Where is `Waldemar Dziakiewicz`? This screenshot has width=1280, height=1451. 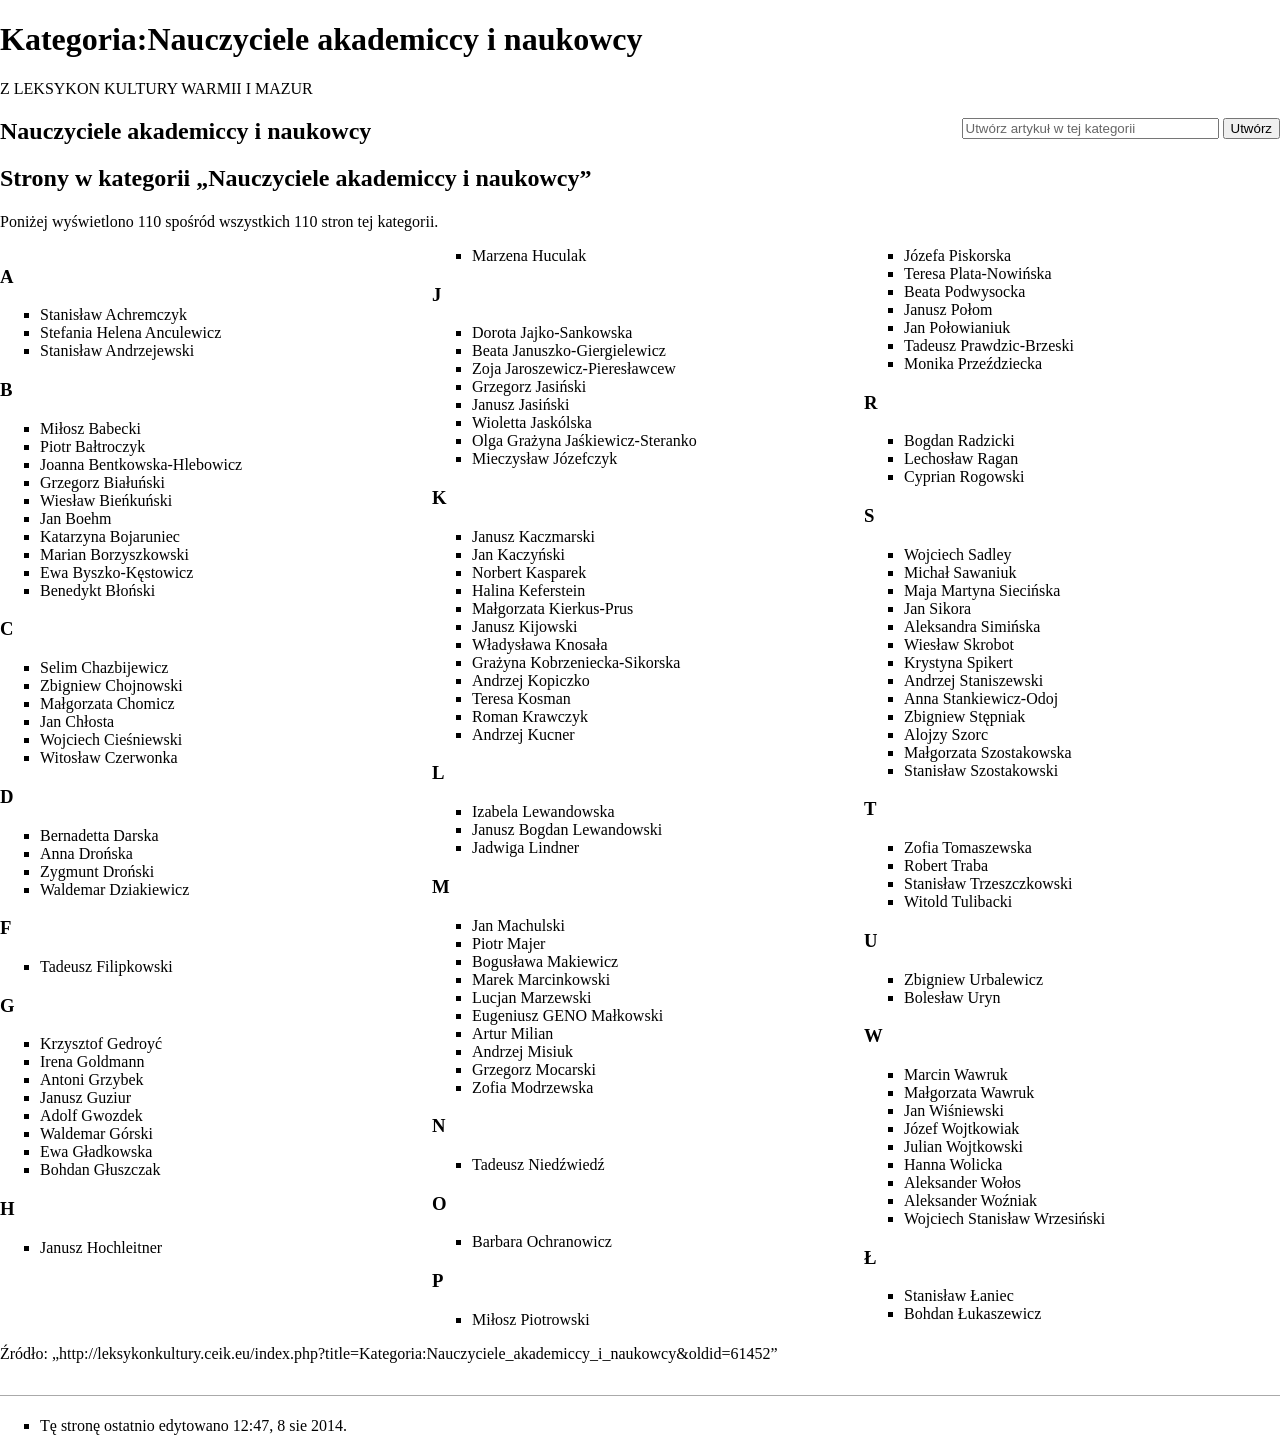
Waldemar Dziakiewicz is located at coordinates (114, 889).